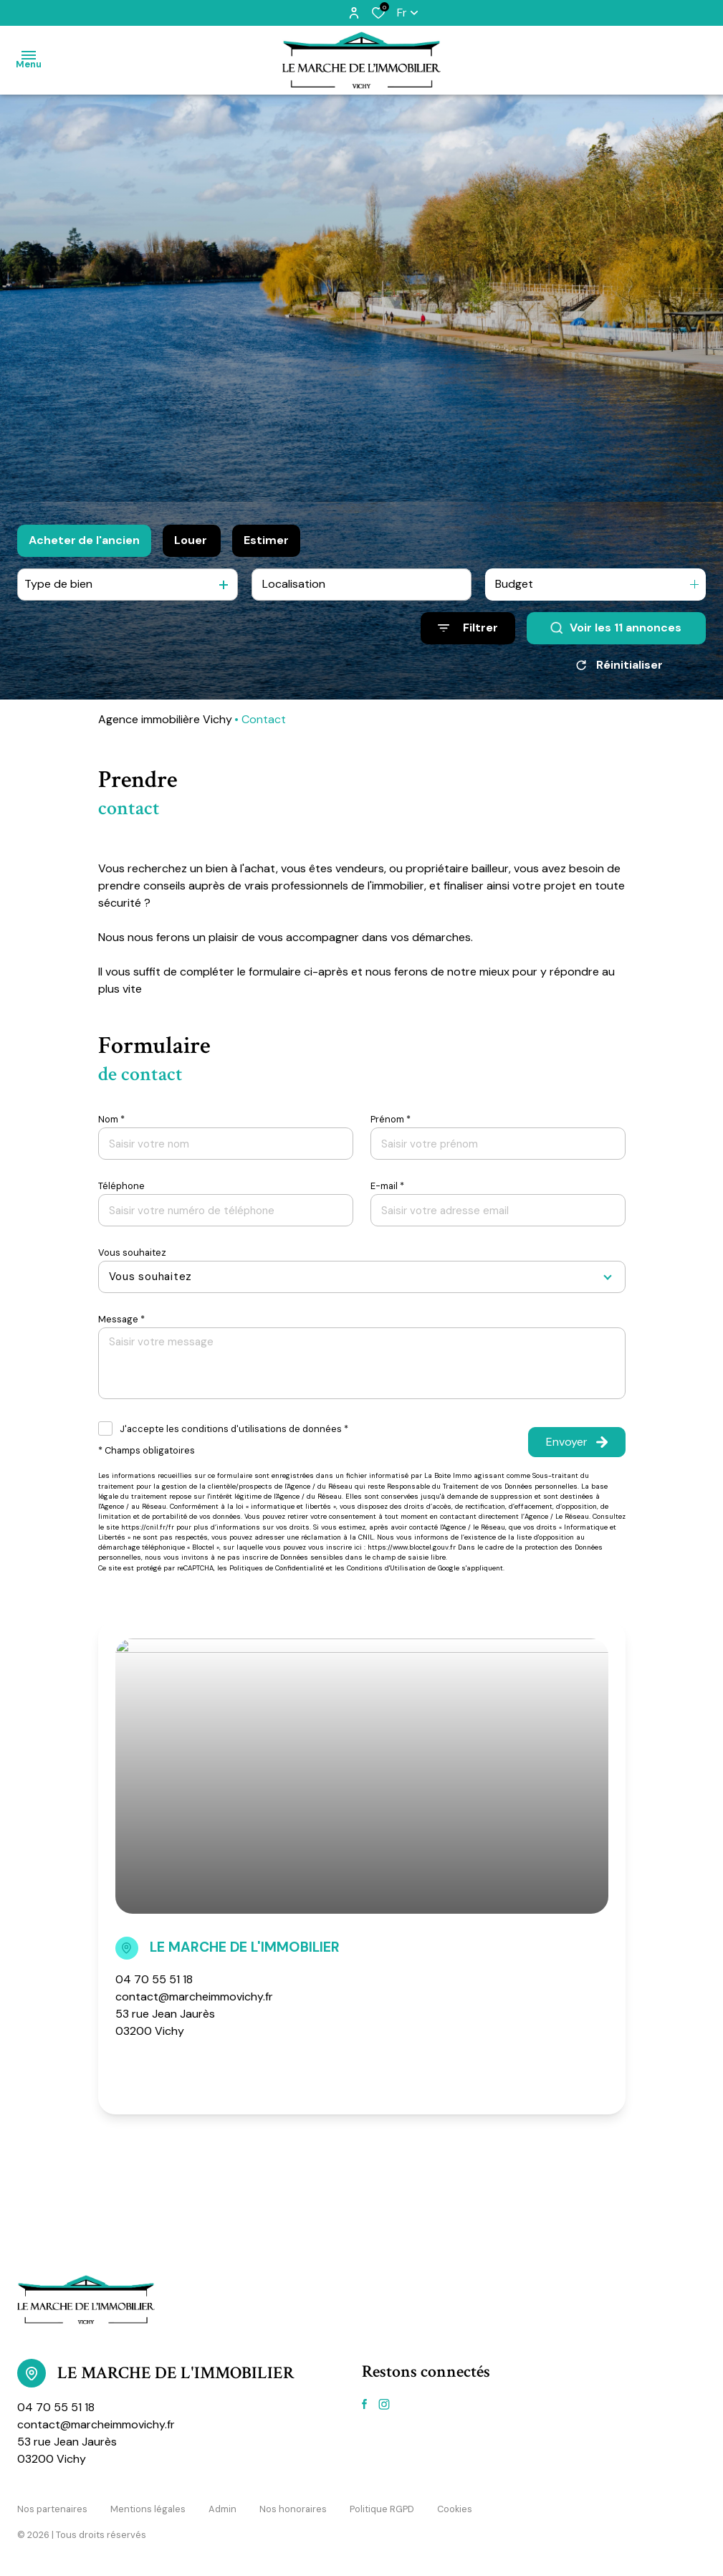 This screenshot has height=2576, width=723. Describe the element at coordinates (276, 1568) in the screenshot. I see `Politiques de Confidentialité` at that location.